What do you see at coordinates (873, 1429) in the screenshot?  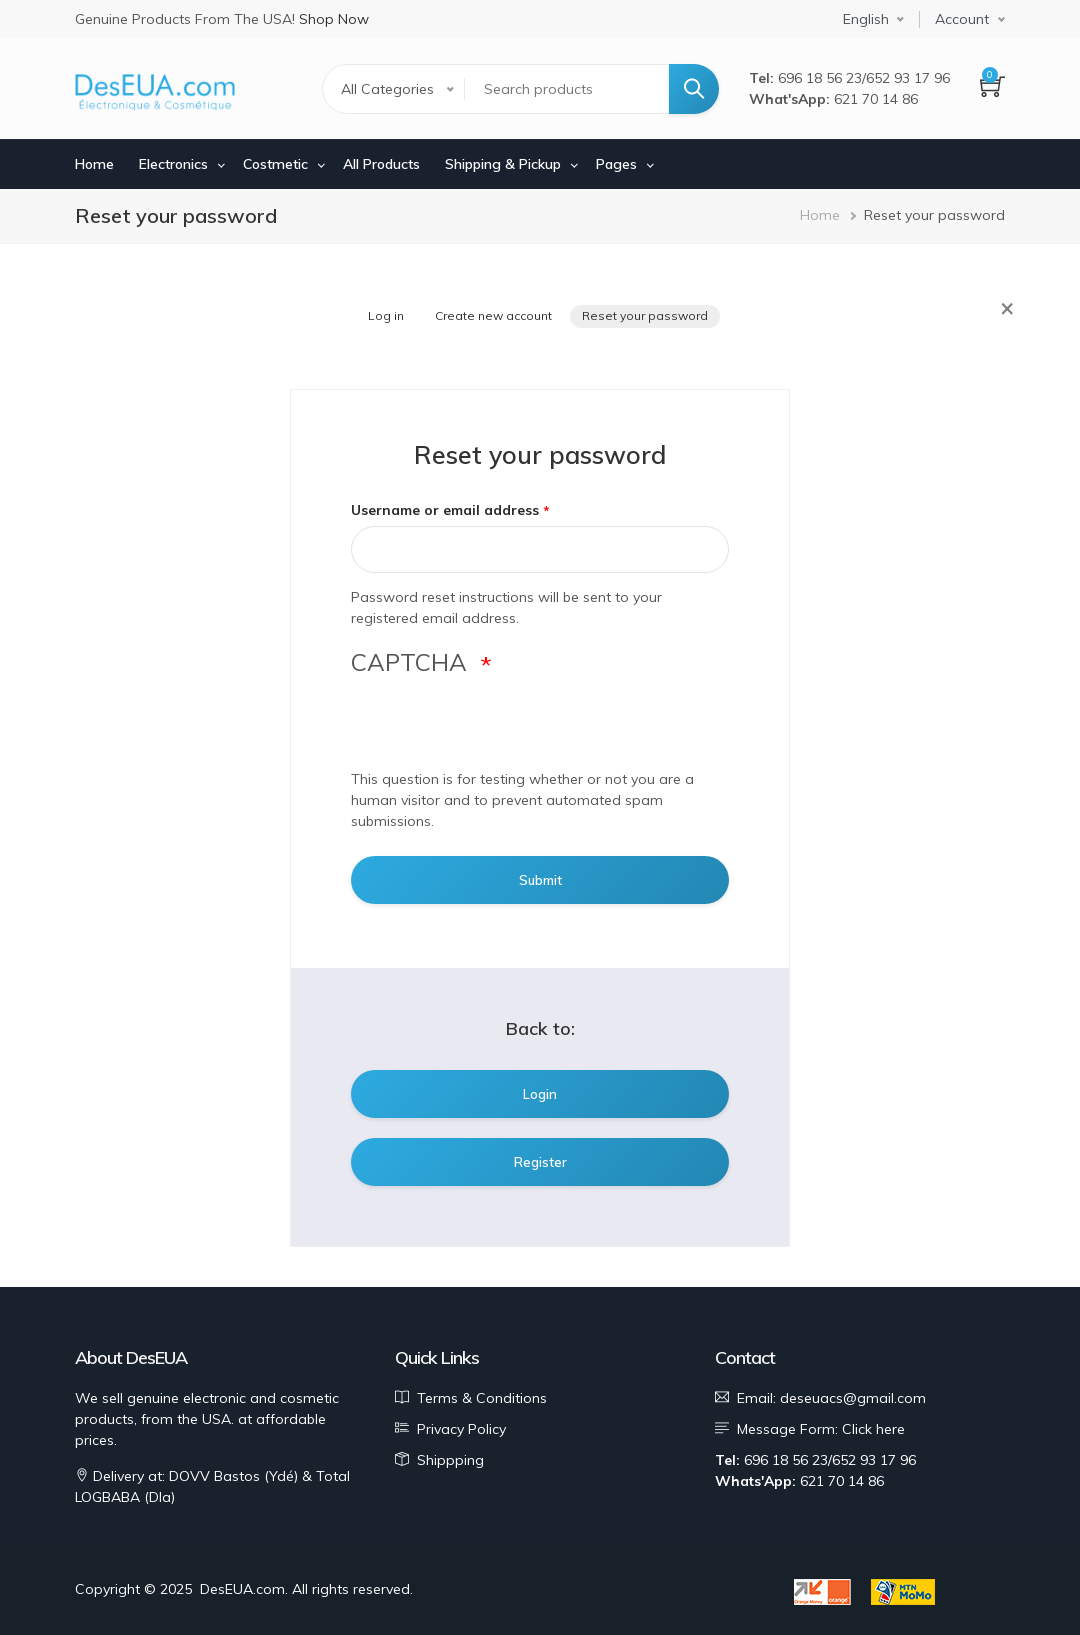 I see `Click here` at bounding box center [873, 1429].